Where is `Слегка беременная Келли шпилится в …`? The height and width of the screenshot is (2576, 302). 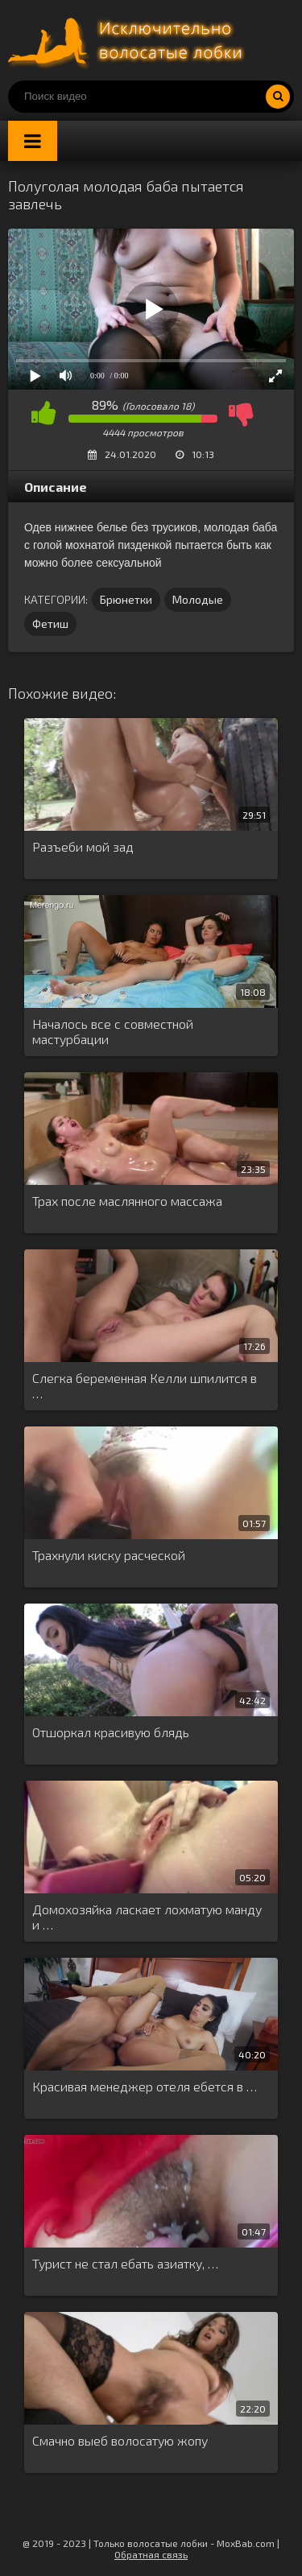 Слегка беременная Келли шпилится в … is located at coordinates (144, 1385).